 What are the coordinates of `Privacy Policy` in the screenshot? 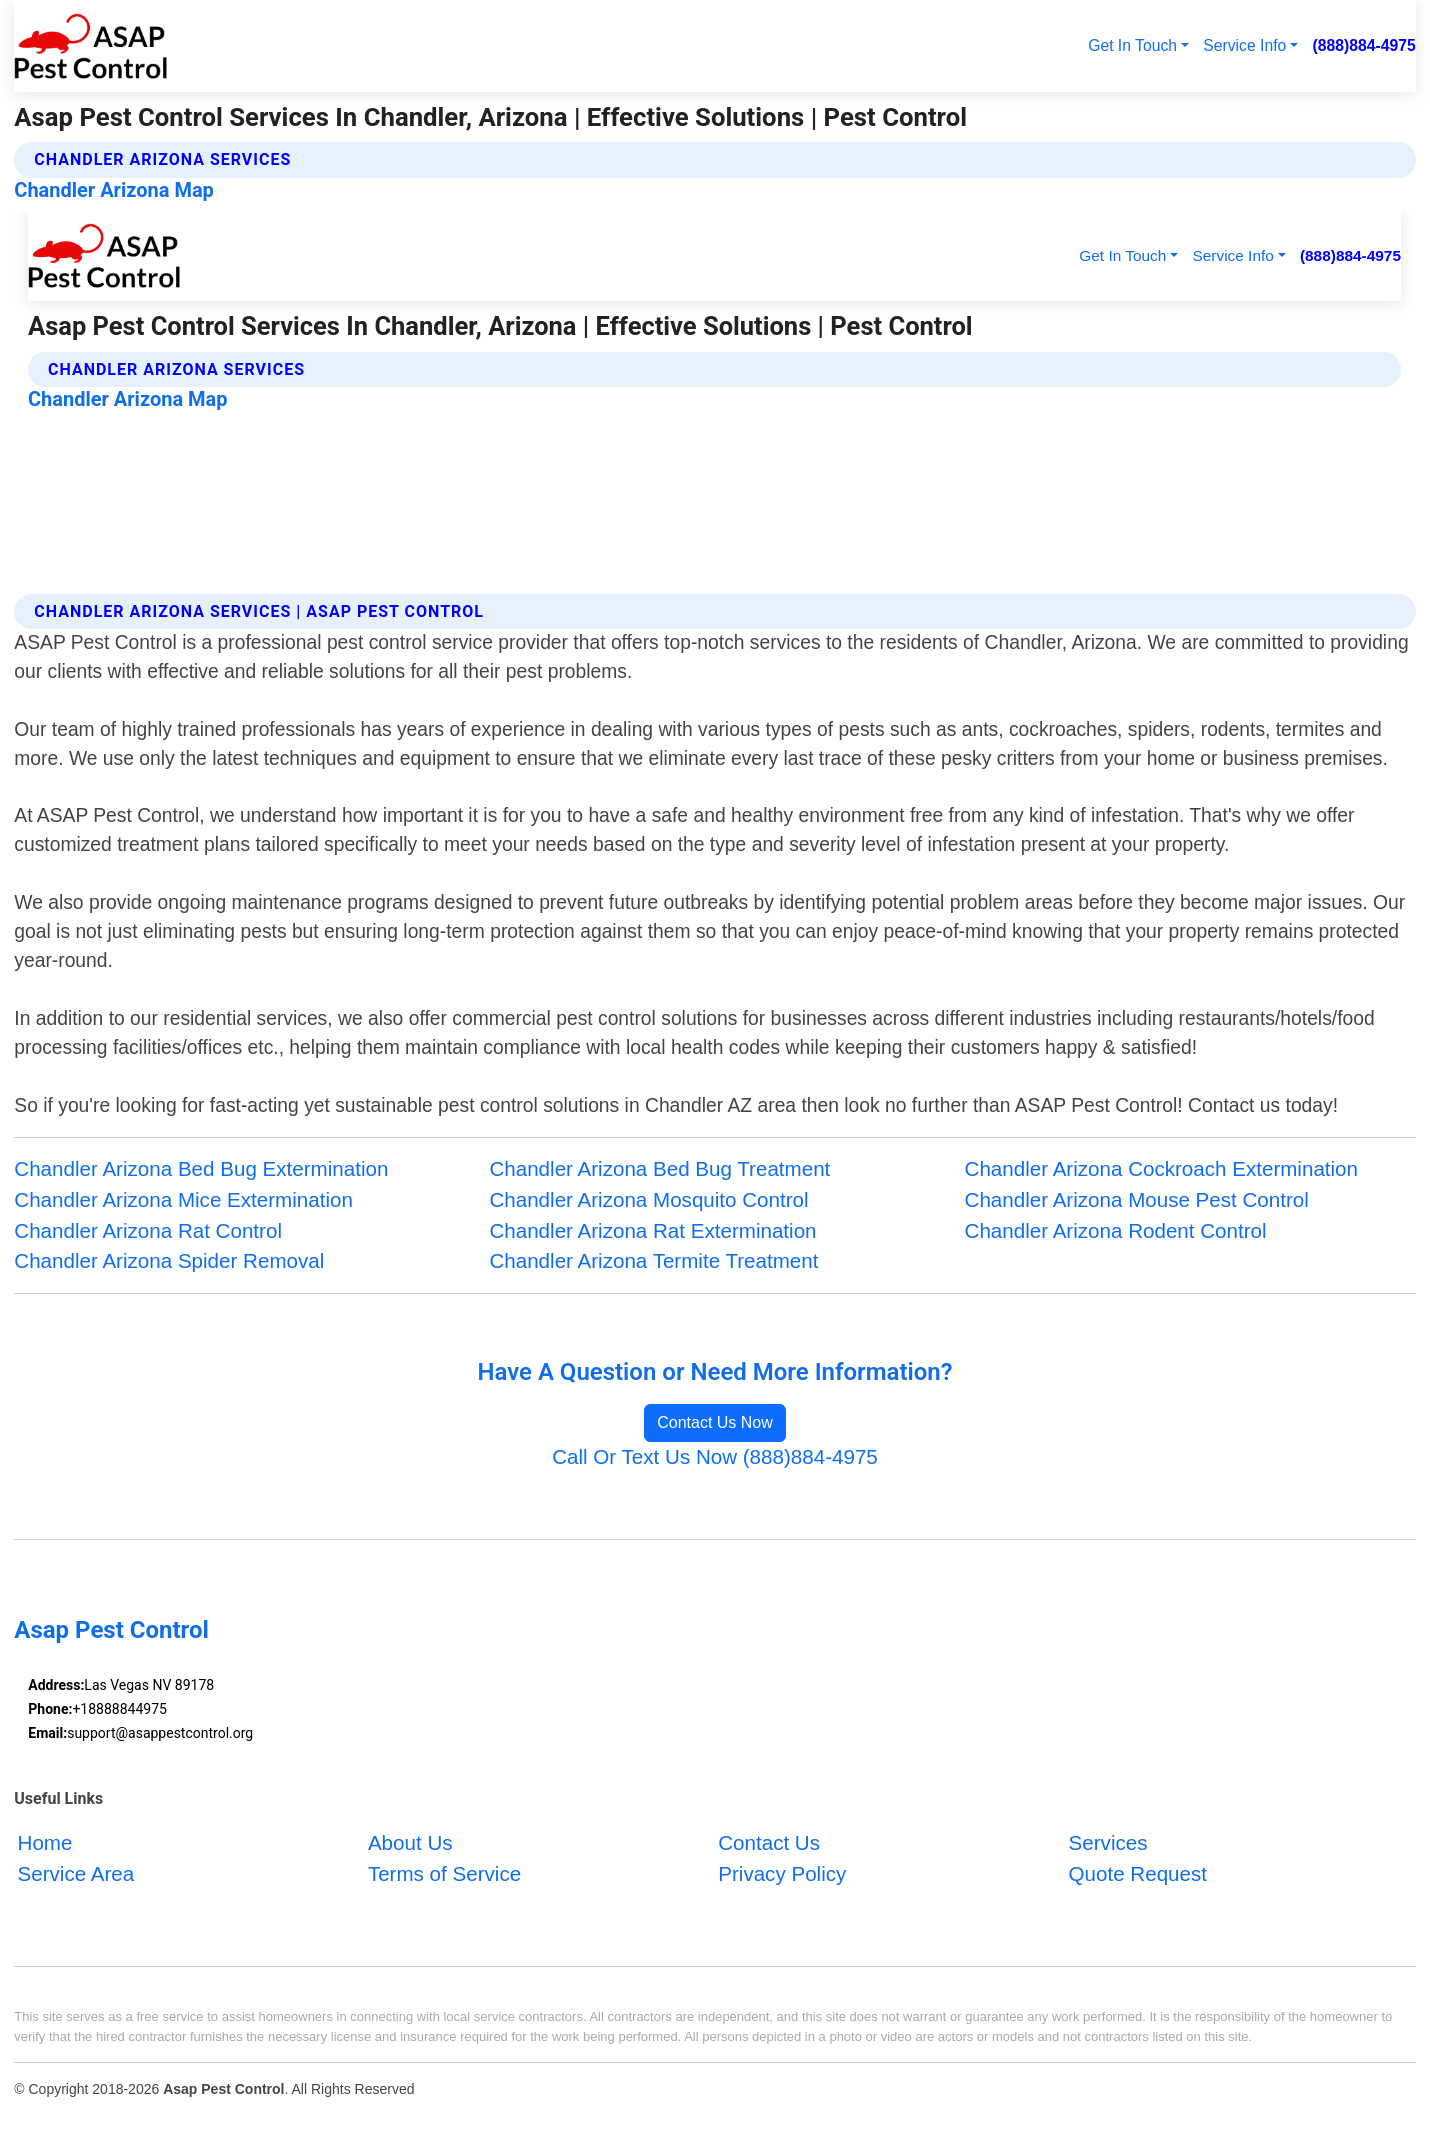 It's located at (782, 1873).